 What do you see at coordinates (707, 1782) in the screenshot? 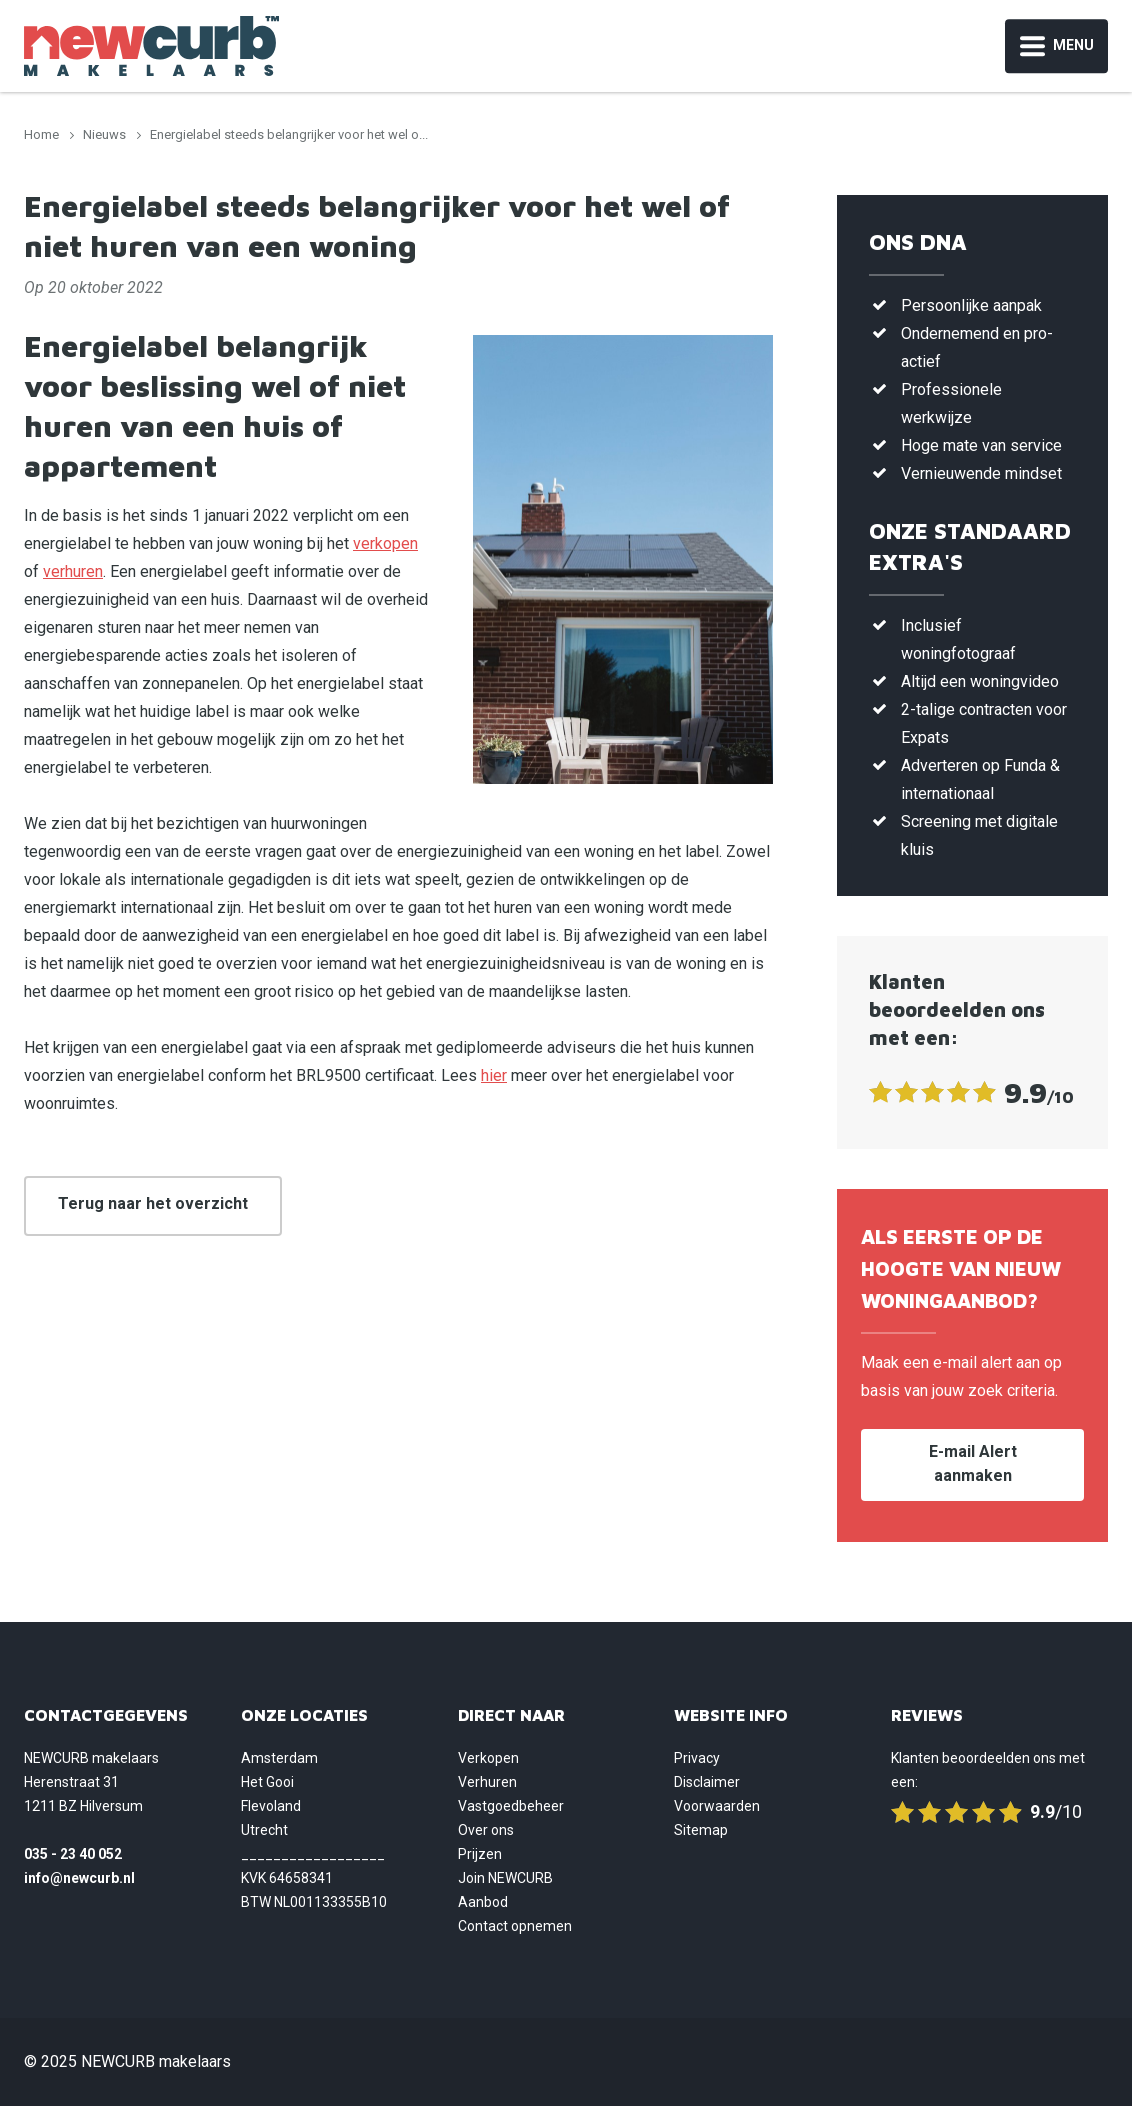
I see `Disclaimer` at bounding box center [707, 1782].